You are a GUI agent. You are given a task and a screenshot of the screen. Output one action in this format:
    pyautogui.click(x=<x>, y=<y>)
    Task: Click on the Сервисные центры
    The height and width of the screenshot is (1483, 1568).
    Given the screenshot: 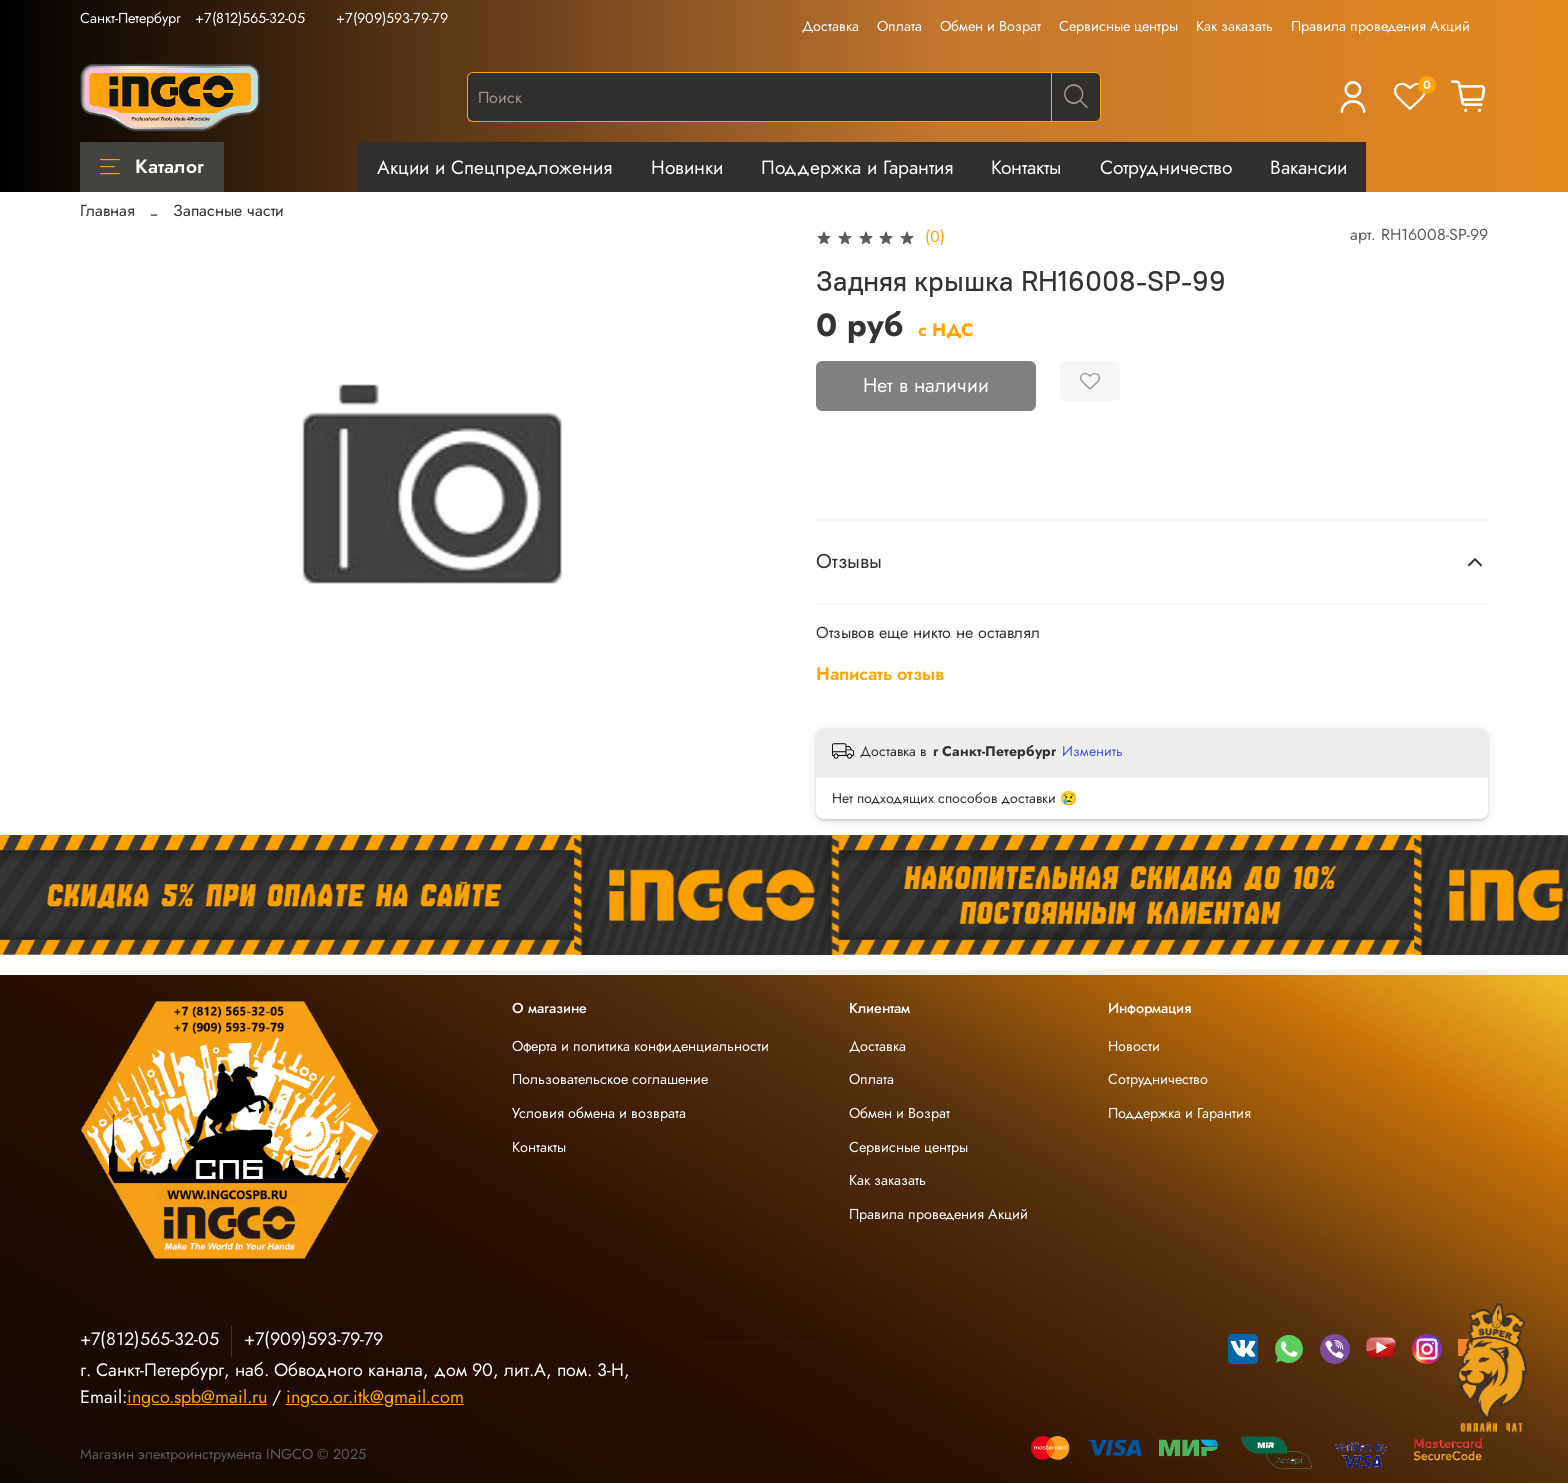 What is the action you would take?
    pyautogui.click(x=1118, y=26)
    